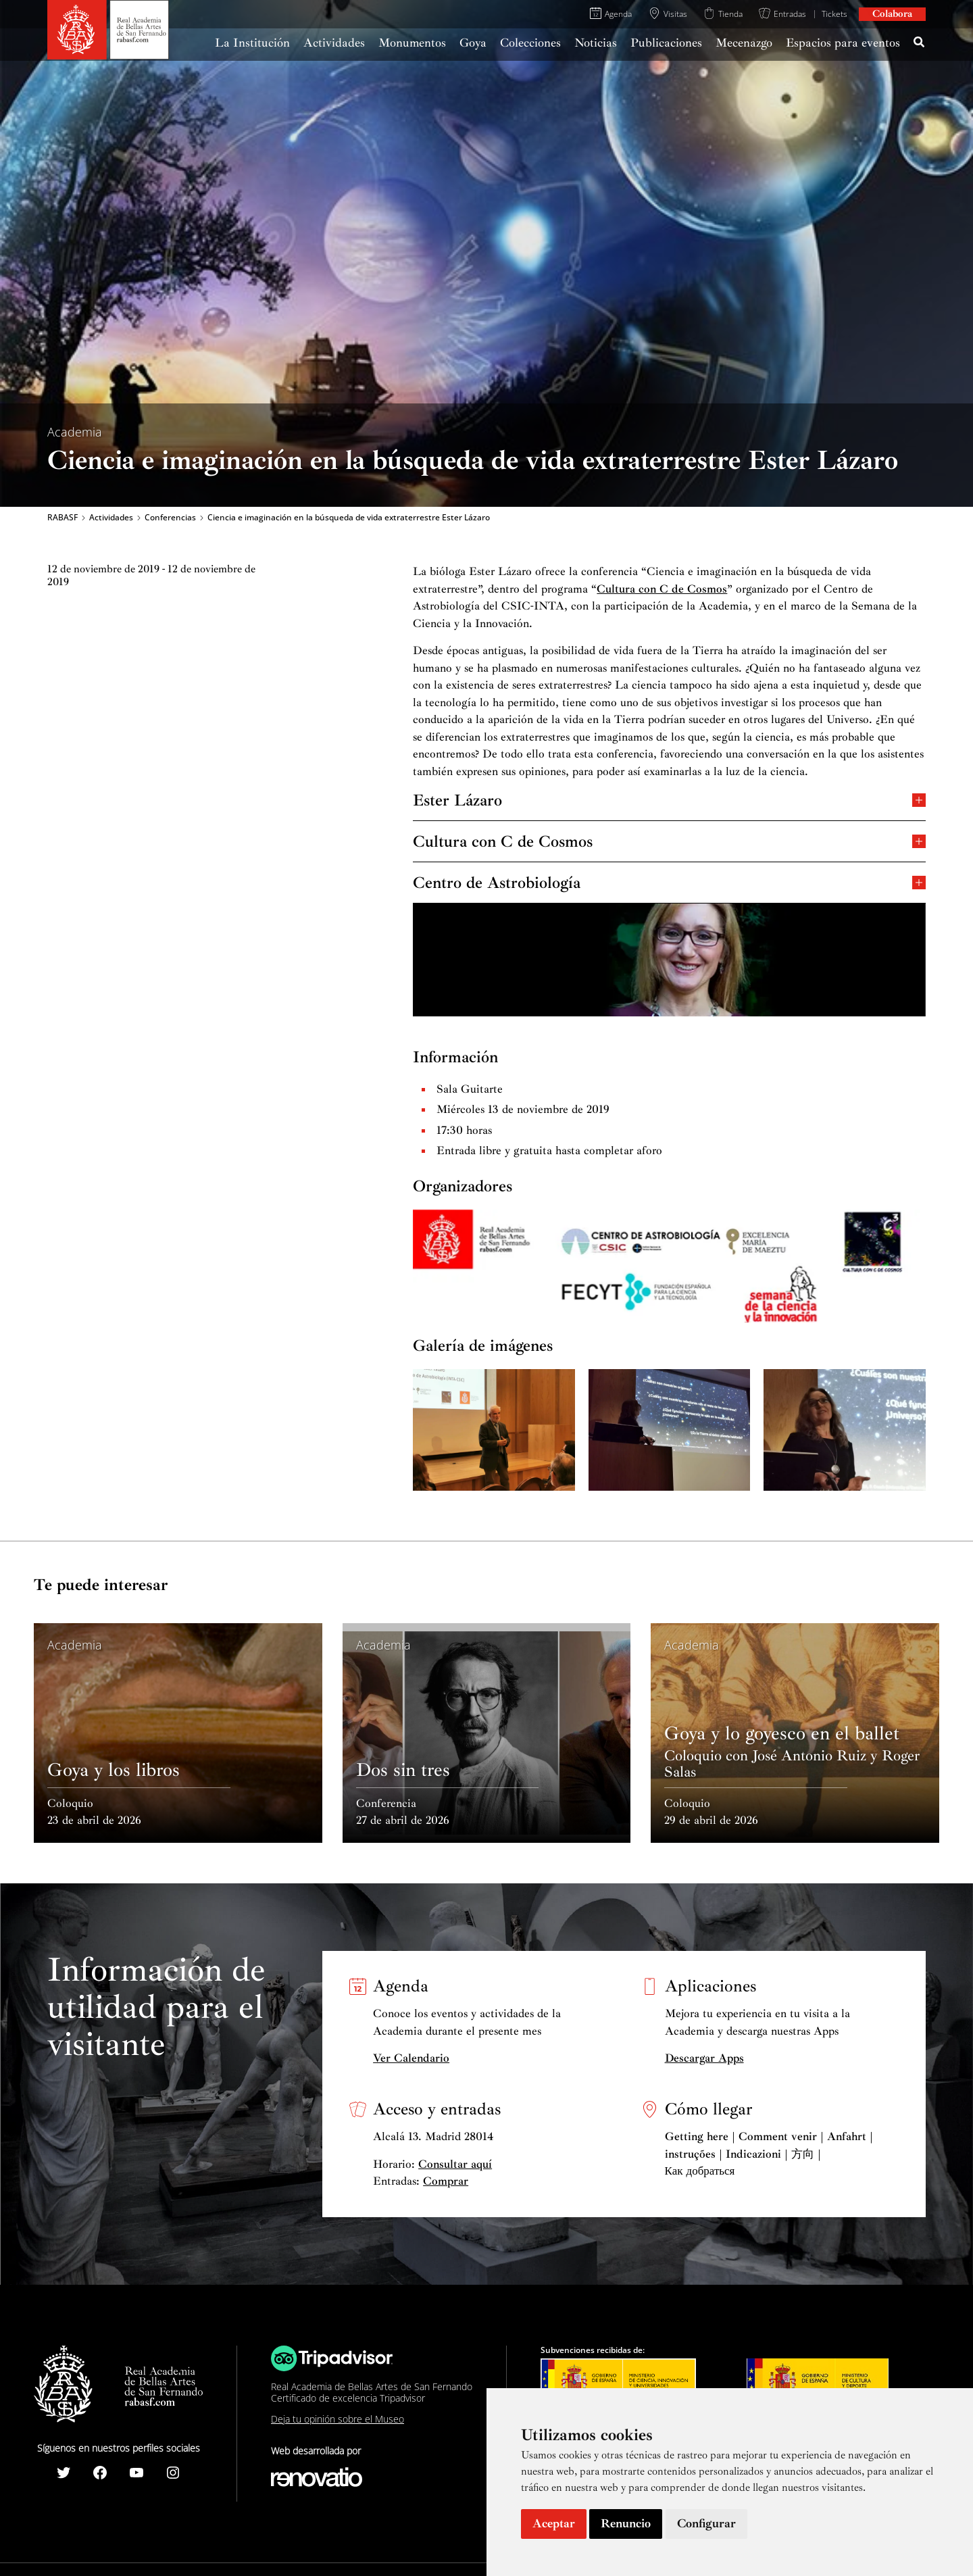 This screenshot has height=2576, width=973. Describe the element at coordinates (553, 2523) in the screenshot. I see `Aceptar [button]` at that location.